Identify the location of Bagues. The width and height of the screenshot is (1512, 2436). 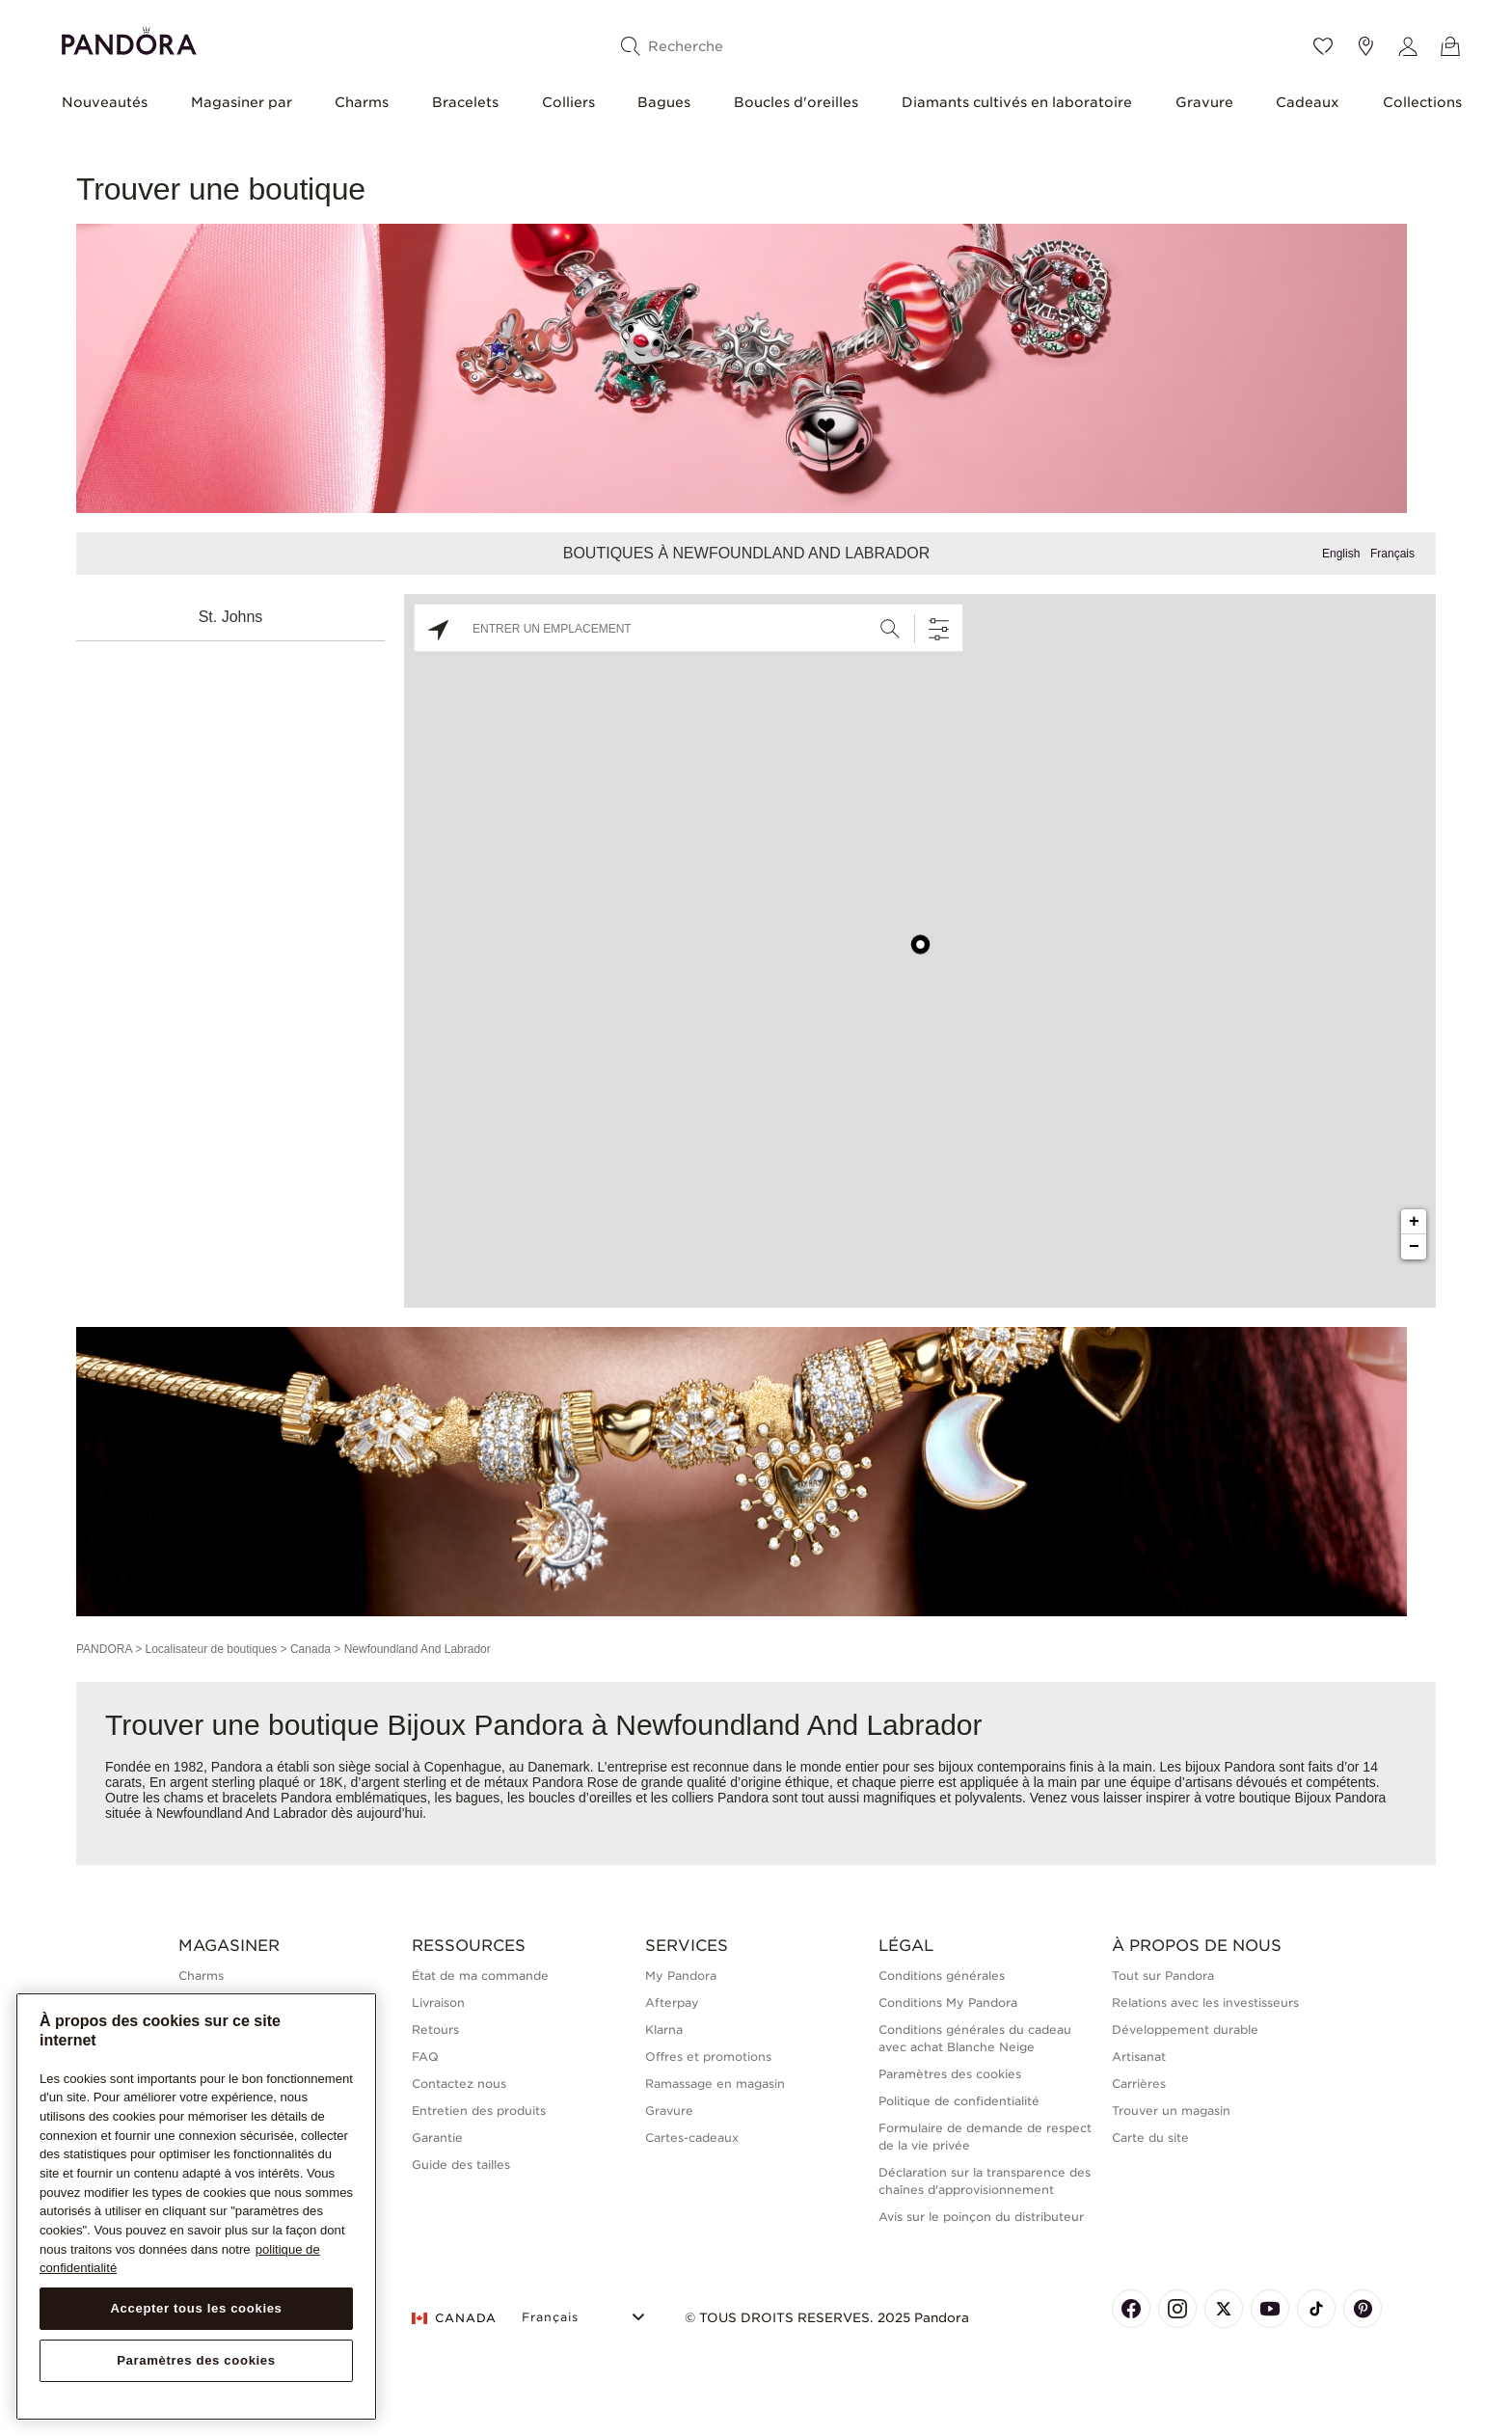
(663, 102).